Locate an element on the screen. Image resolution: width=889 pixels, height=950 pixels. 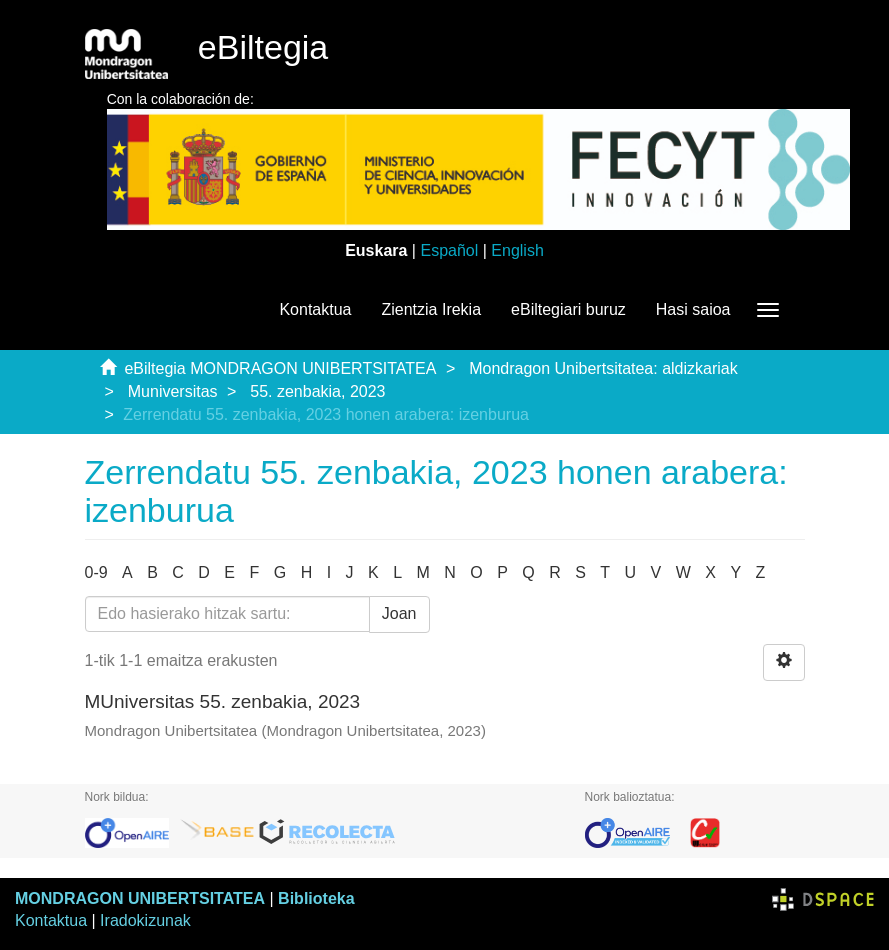
English is located at coordinates (517, 250).